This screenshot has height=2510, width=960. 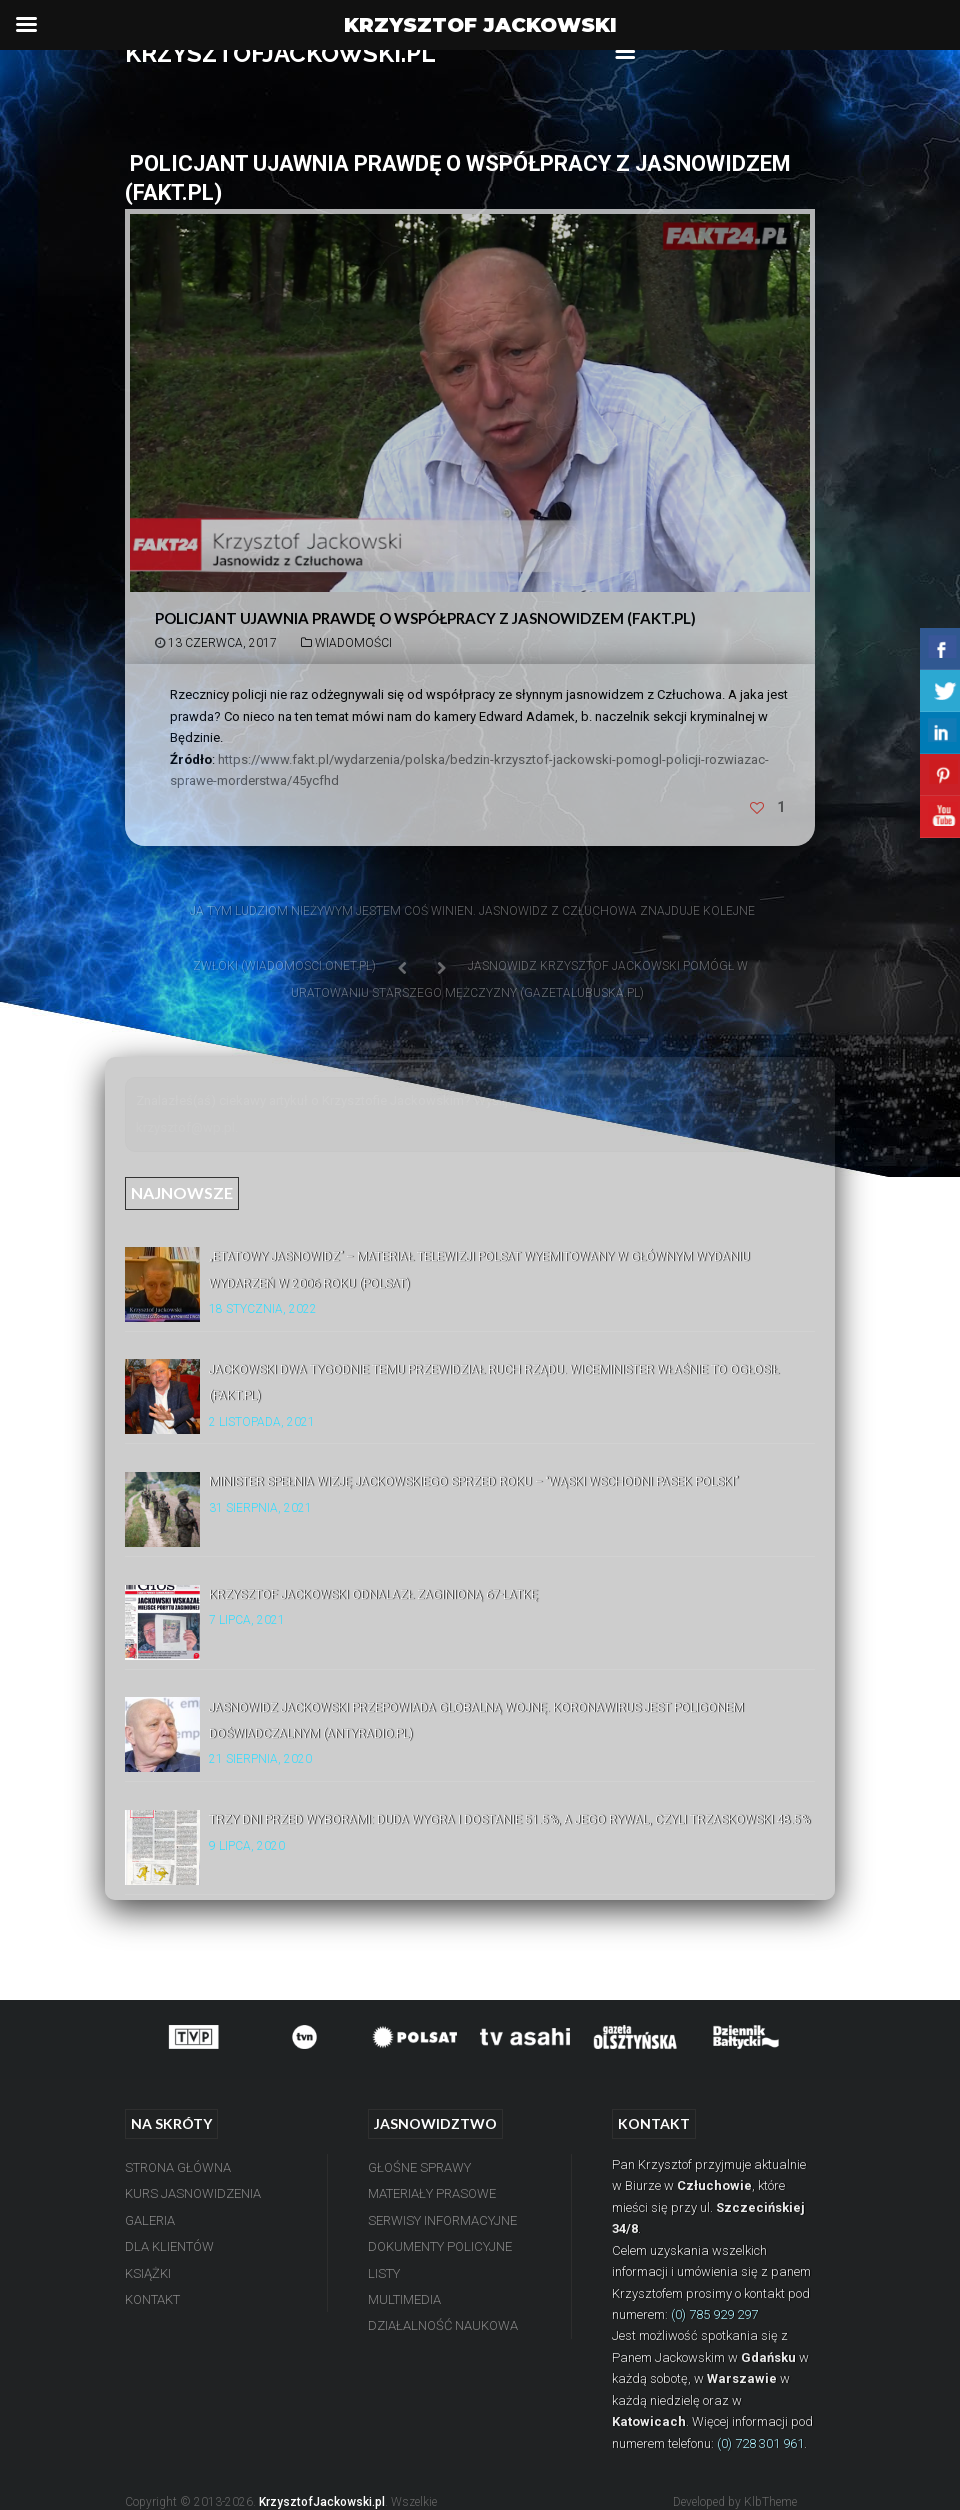 I want to click on Działalność Naukowa, so click(x=443, y=2325).